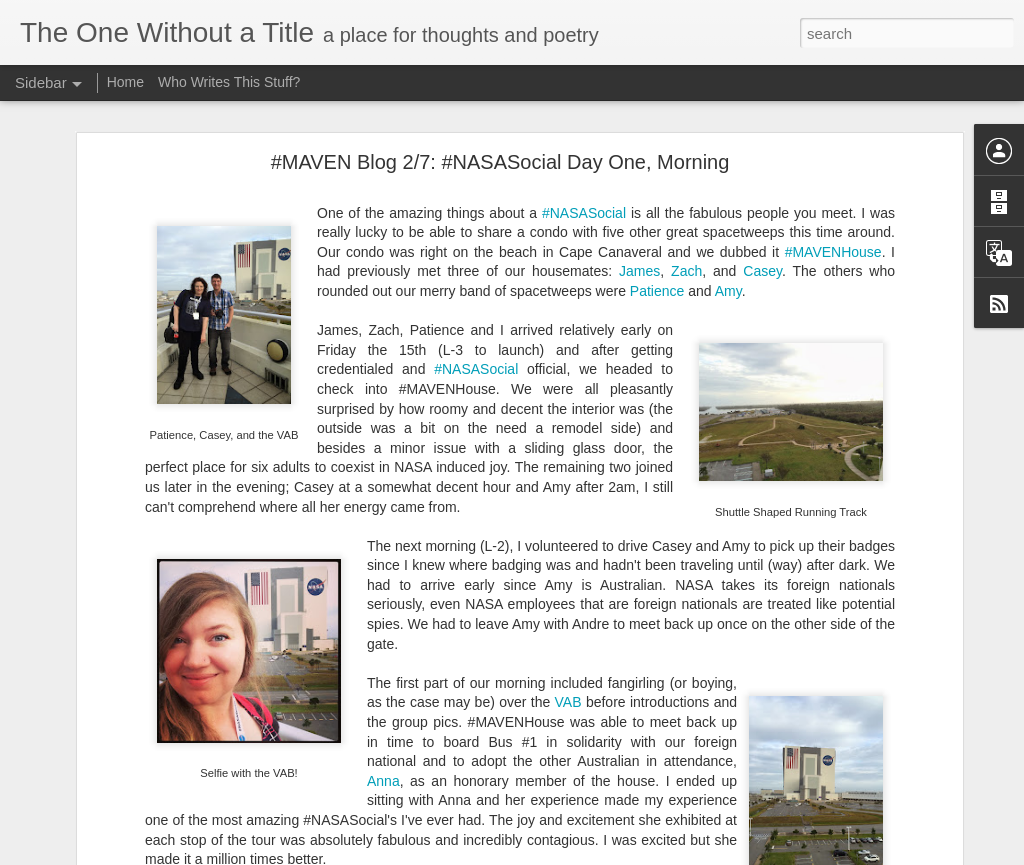  I want to click on VAB, so click(568, 604).